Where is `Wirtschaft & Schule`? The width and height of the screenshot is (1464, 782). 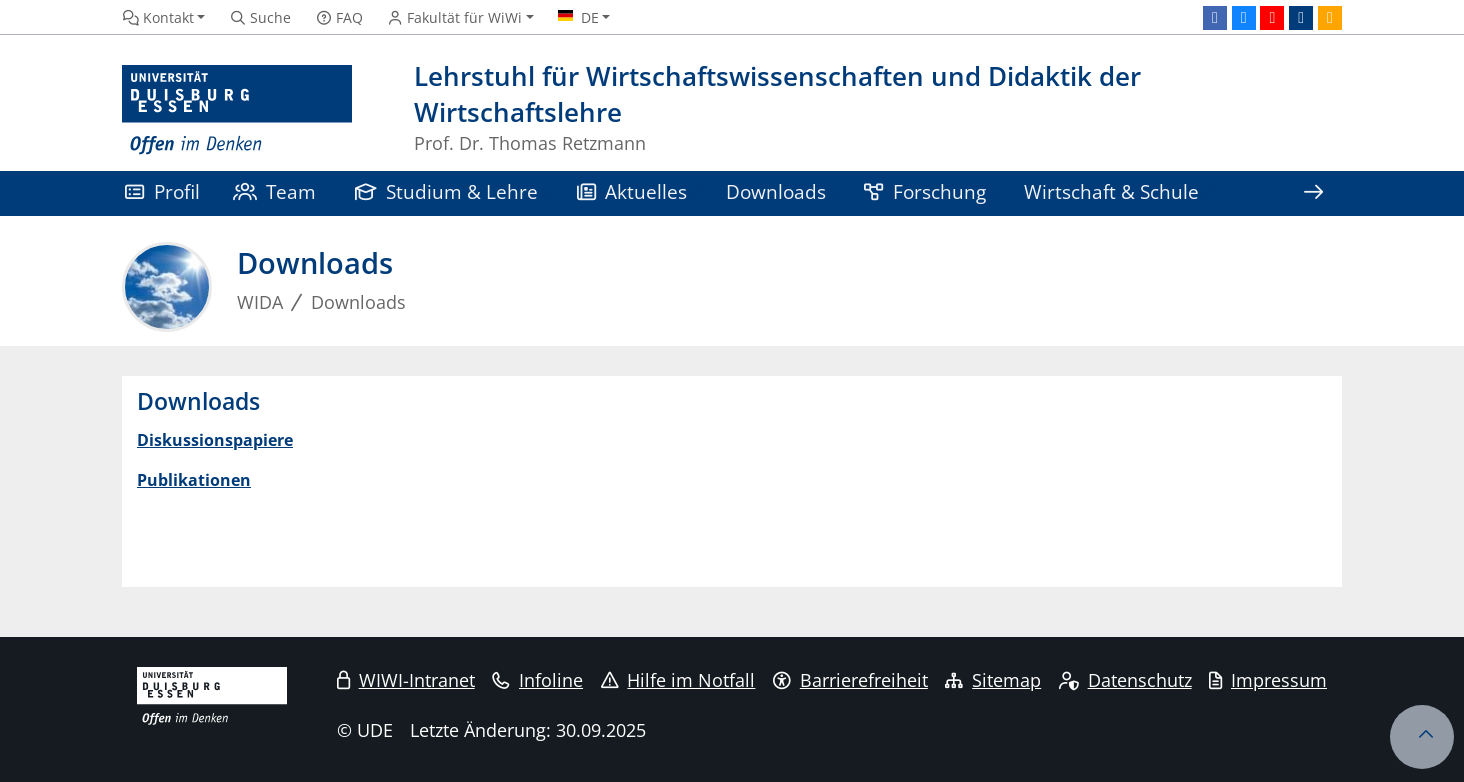
Wirtschaft & Schule is located at coordinates (1111, 191).